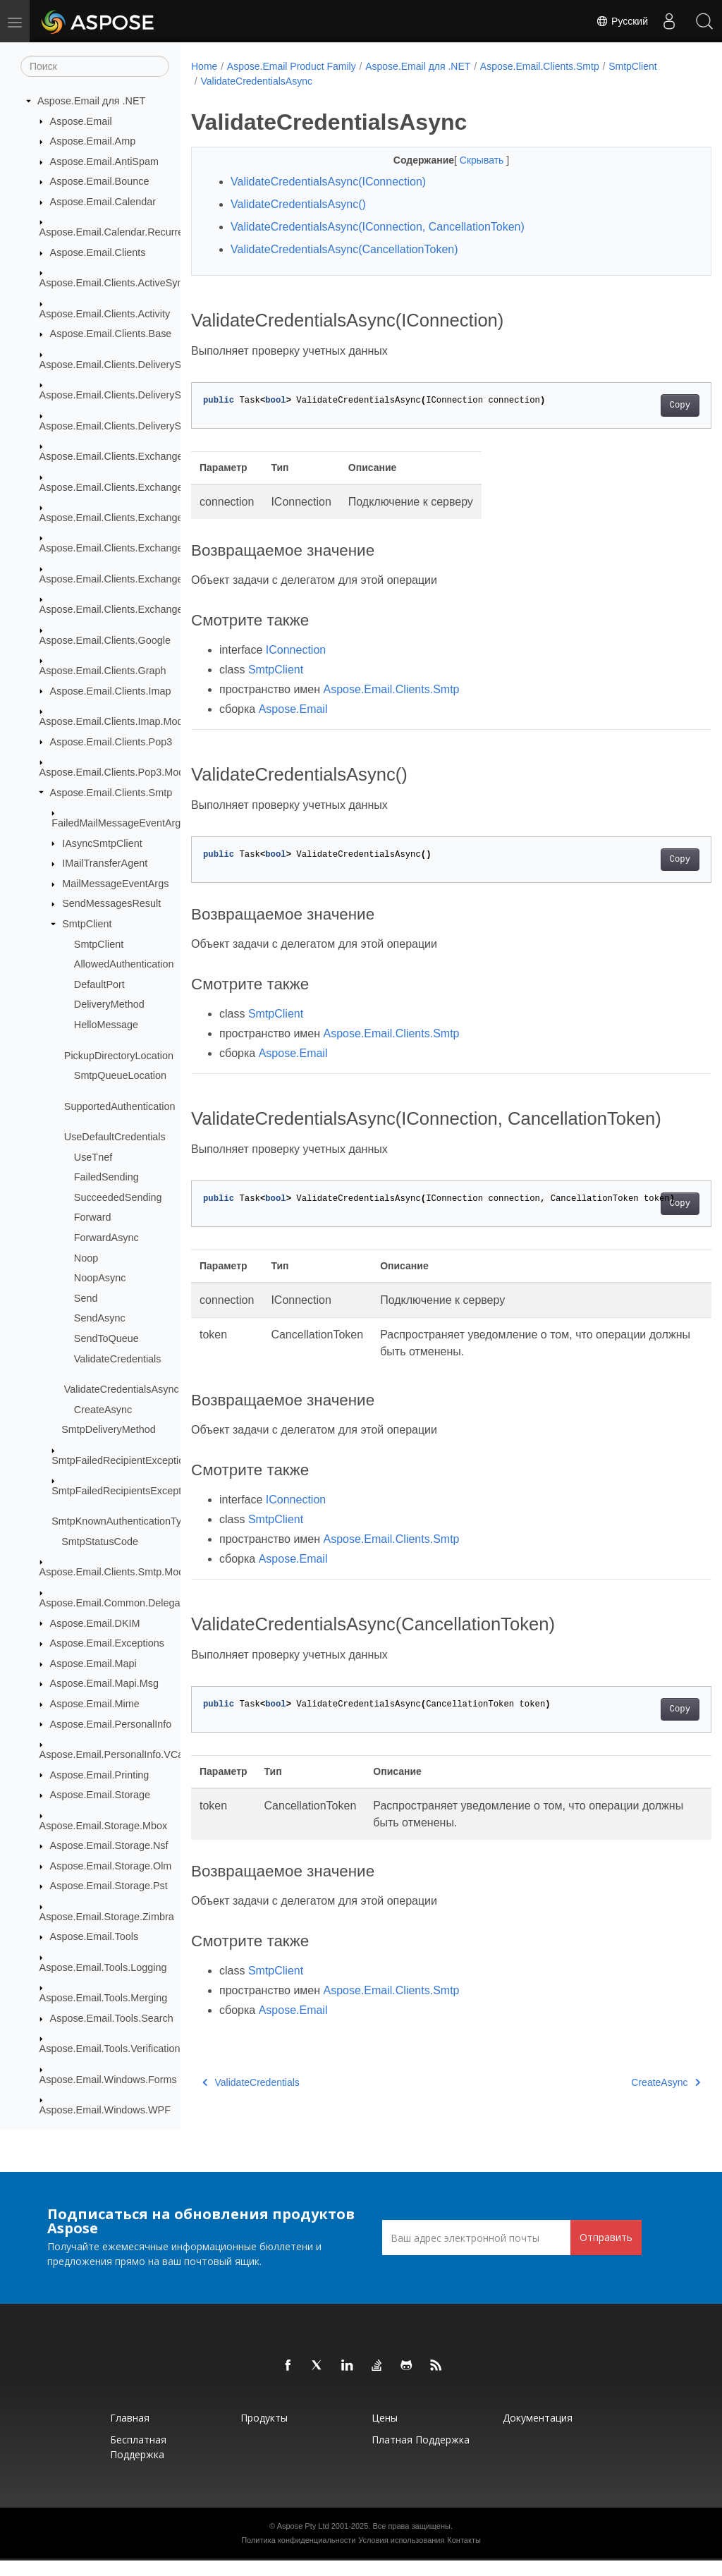 The width and height of the screenshot is (722, 2576). I want to click on SmtpQueueLocation, so click(120, 1076).